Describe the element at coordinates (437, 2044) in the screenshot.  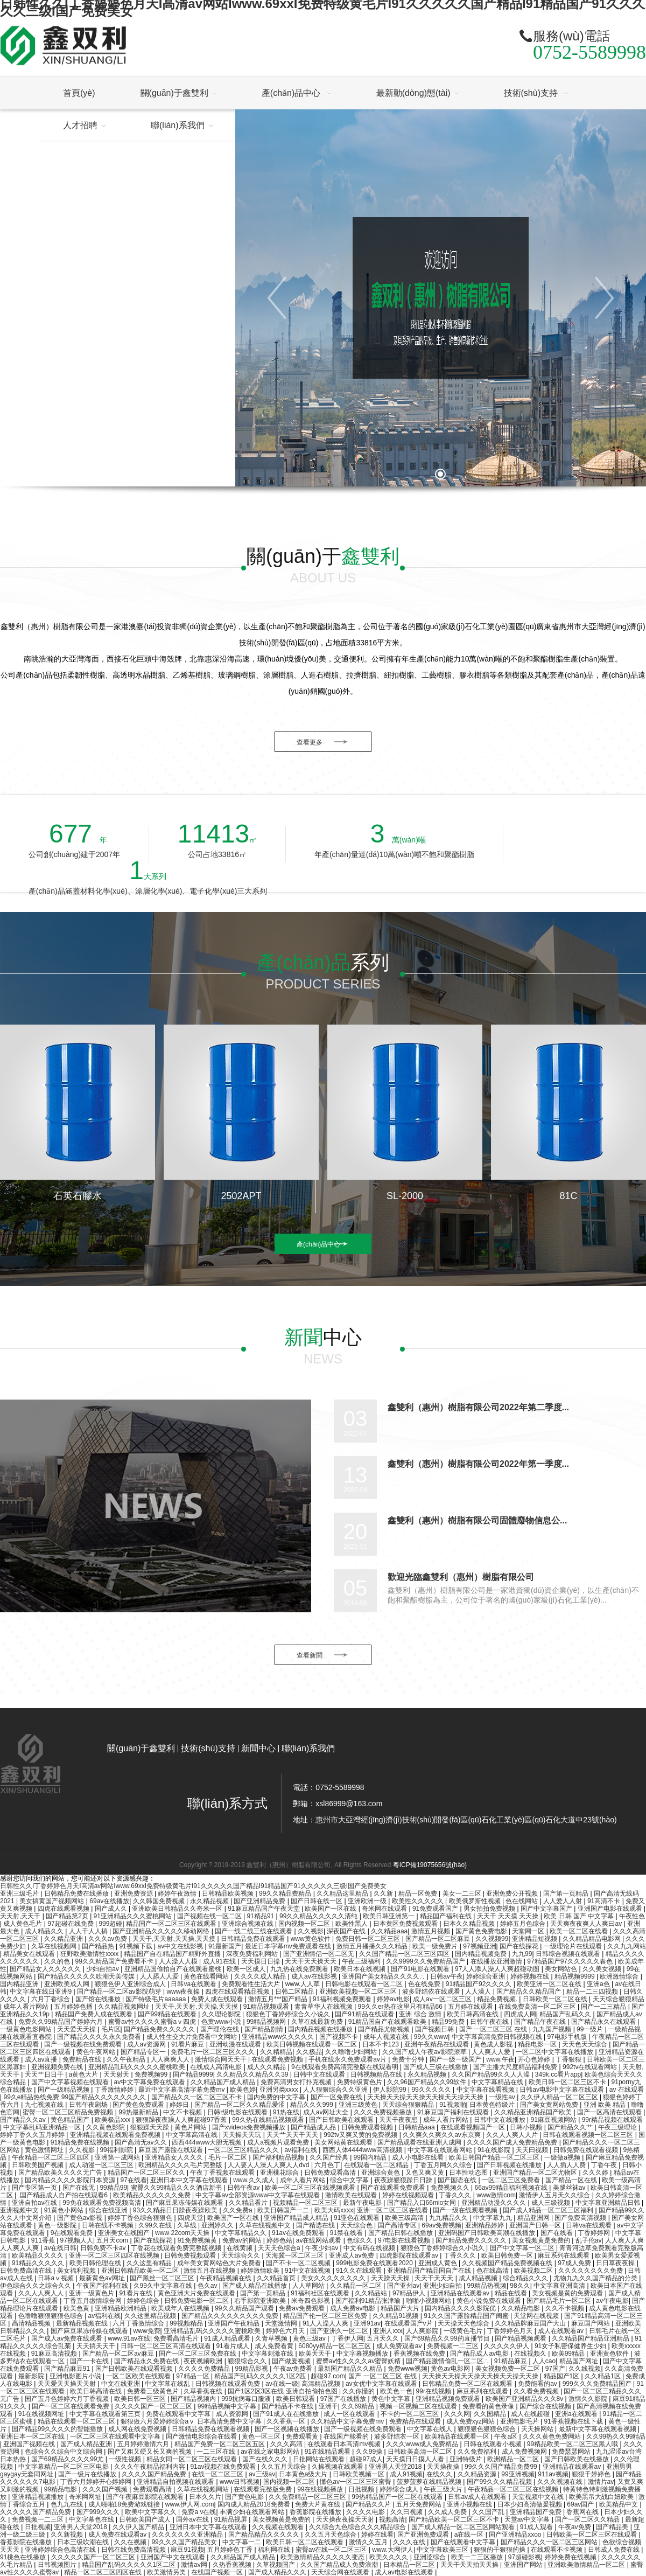
I see `亚洲午夜精品在线观看` at that location.